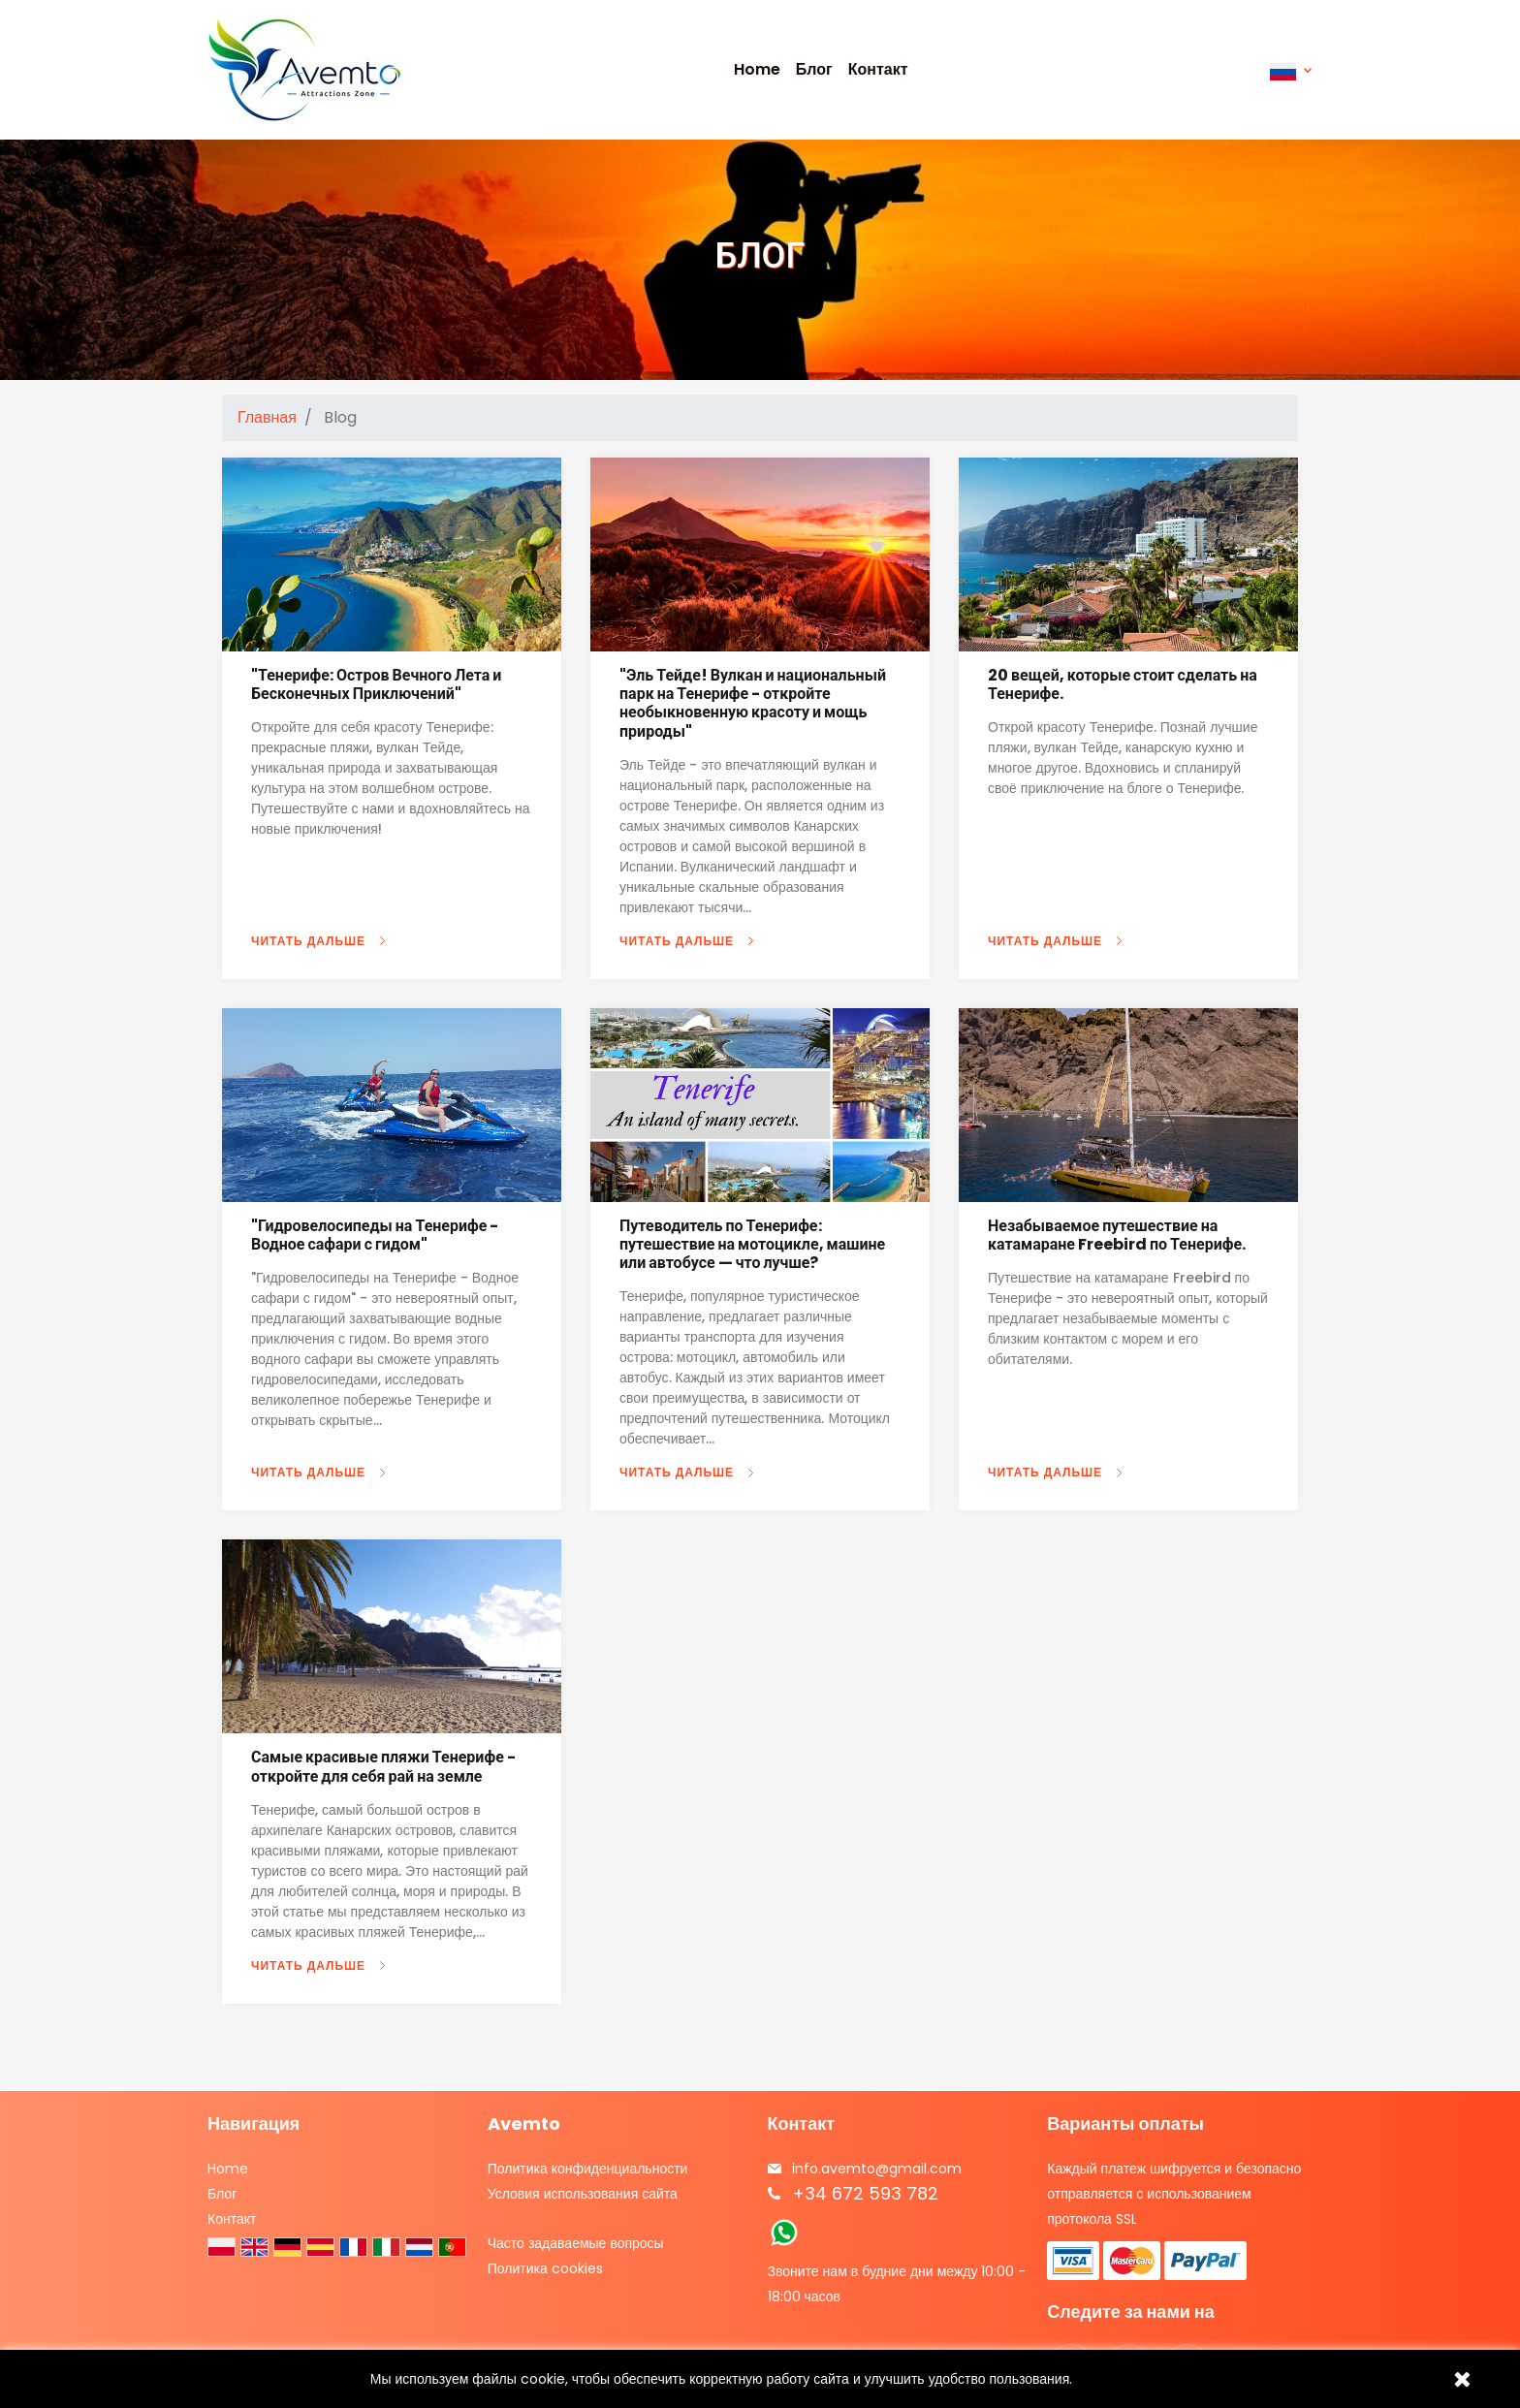  Describe the element at coordinates (877, 2168) in the screenshot. I see `info.avemto@gmail.com` at that location.